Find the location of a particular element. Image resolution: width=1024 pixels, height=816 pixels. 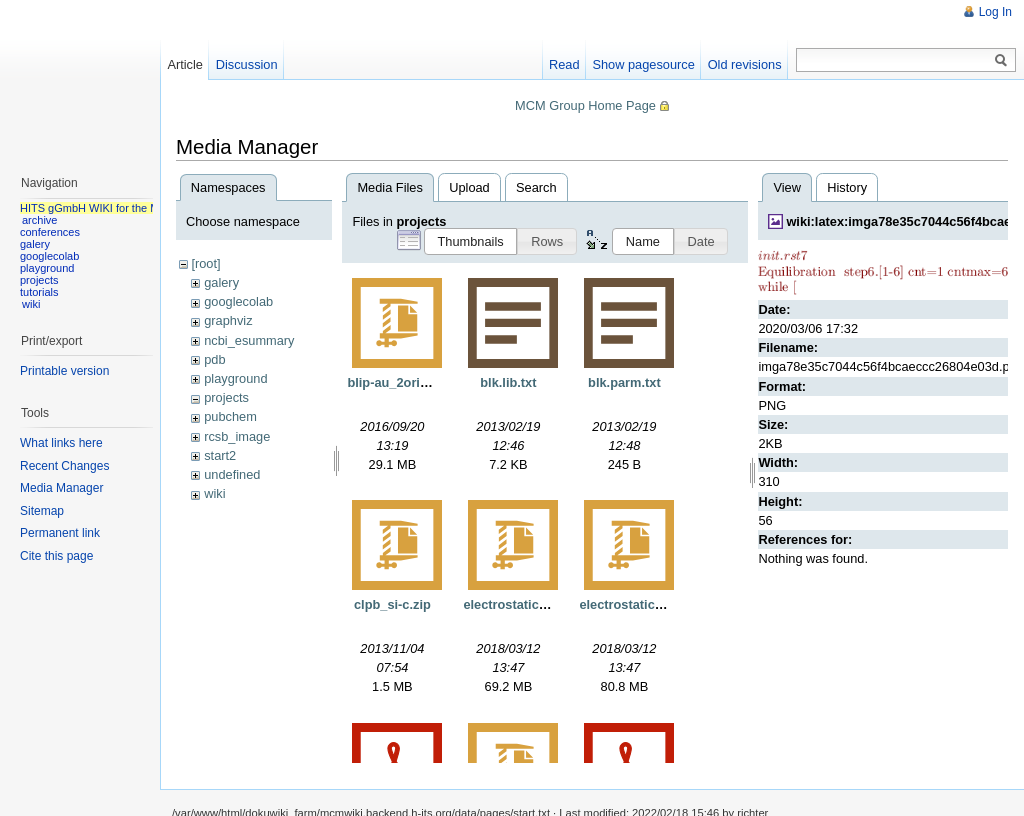

Search is located at coordinates (536, 187).